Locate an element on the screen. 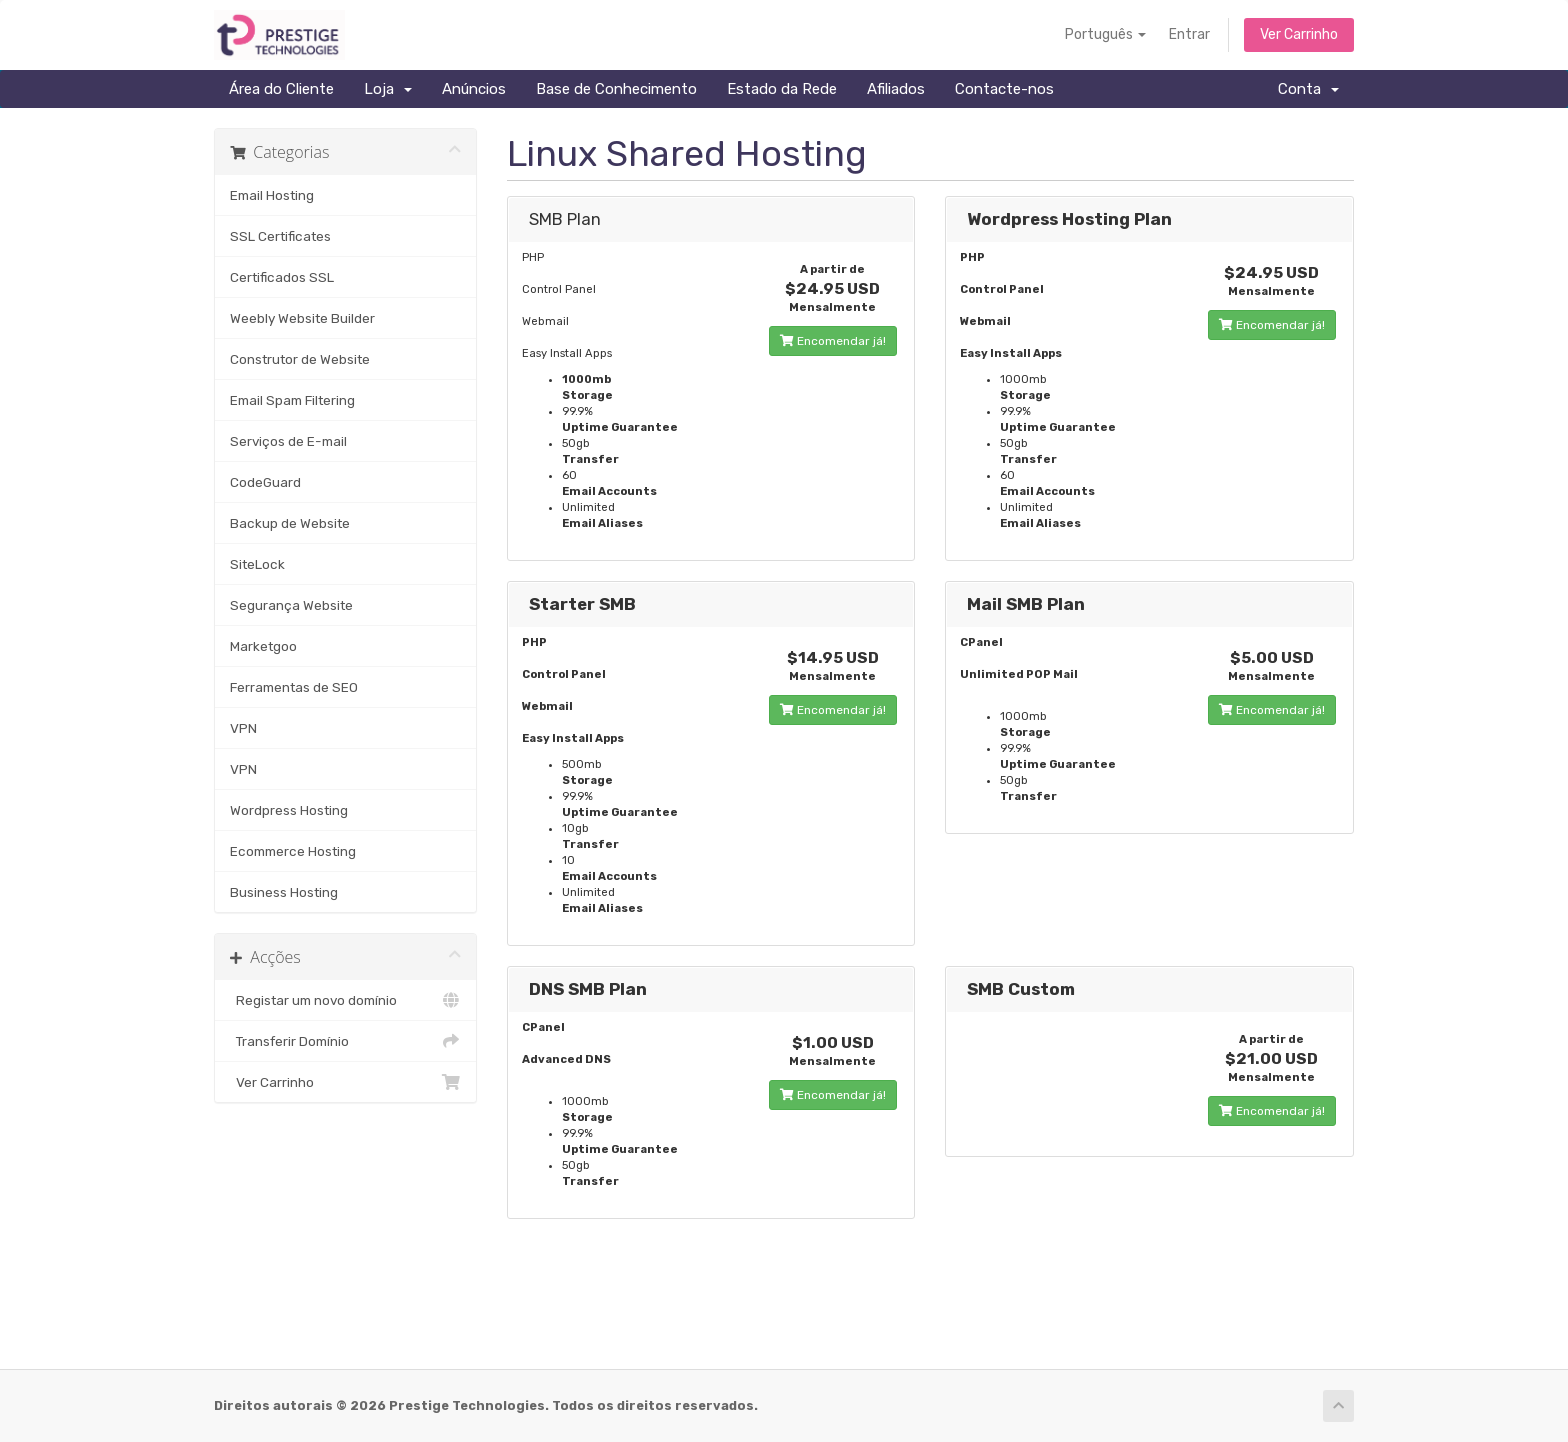 The image size is (1568, 1442). Ecommerce Hosting is located at coordinates (293, 851).